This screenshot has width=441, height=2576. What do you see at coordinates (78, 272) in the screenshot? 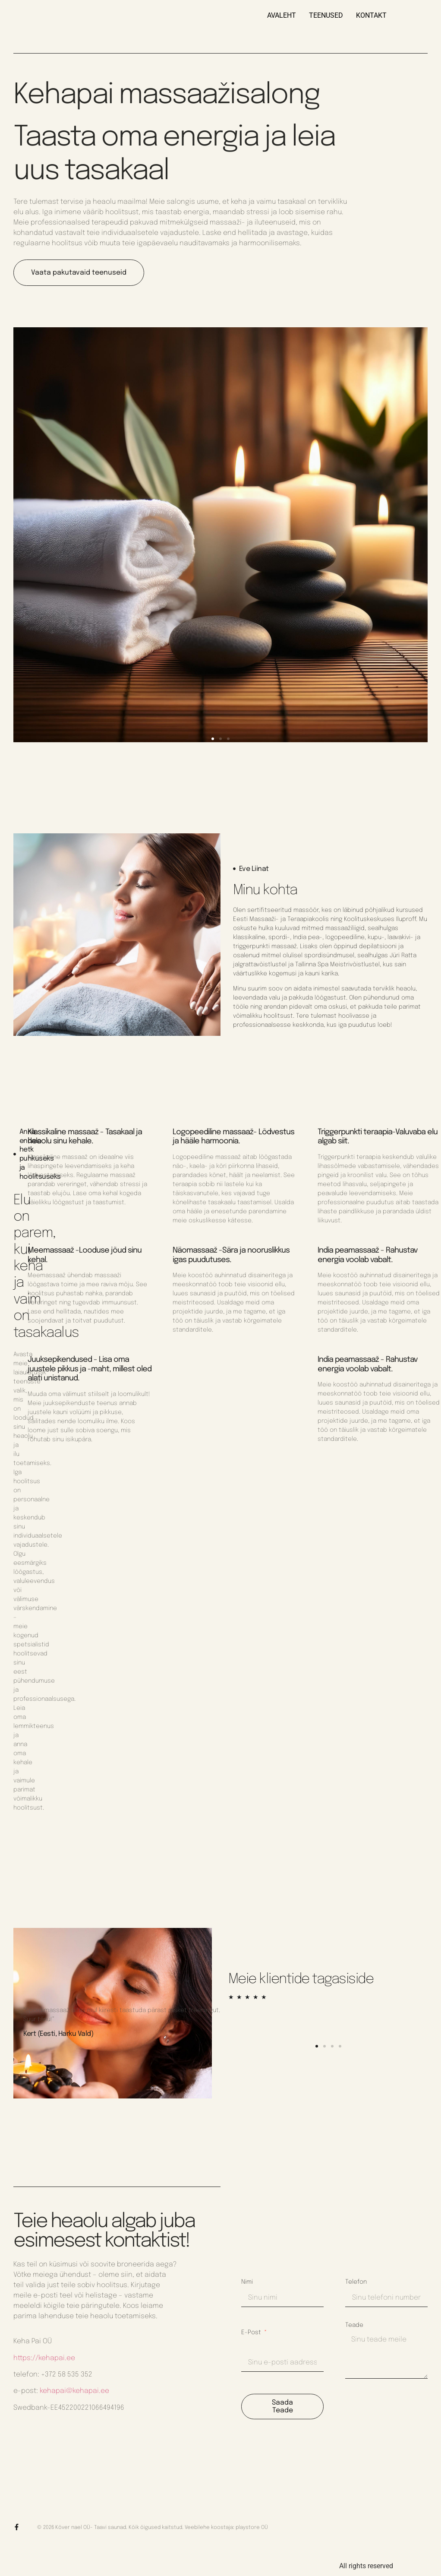
I see `Vaata pakutavaid teenuseid` at bounding box center [78, 272].